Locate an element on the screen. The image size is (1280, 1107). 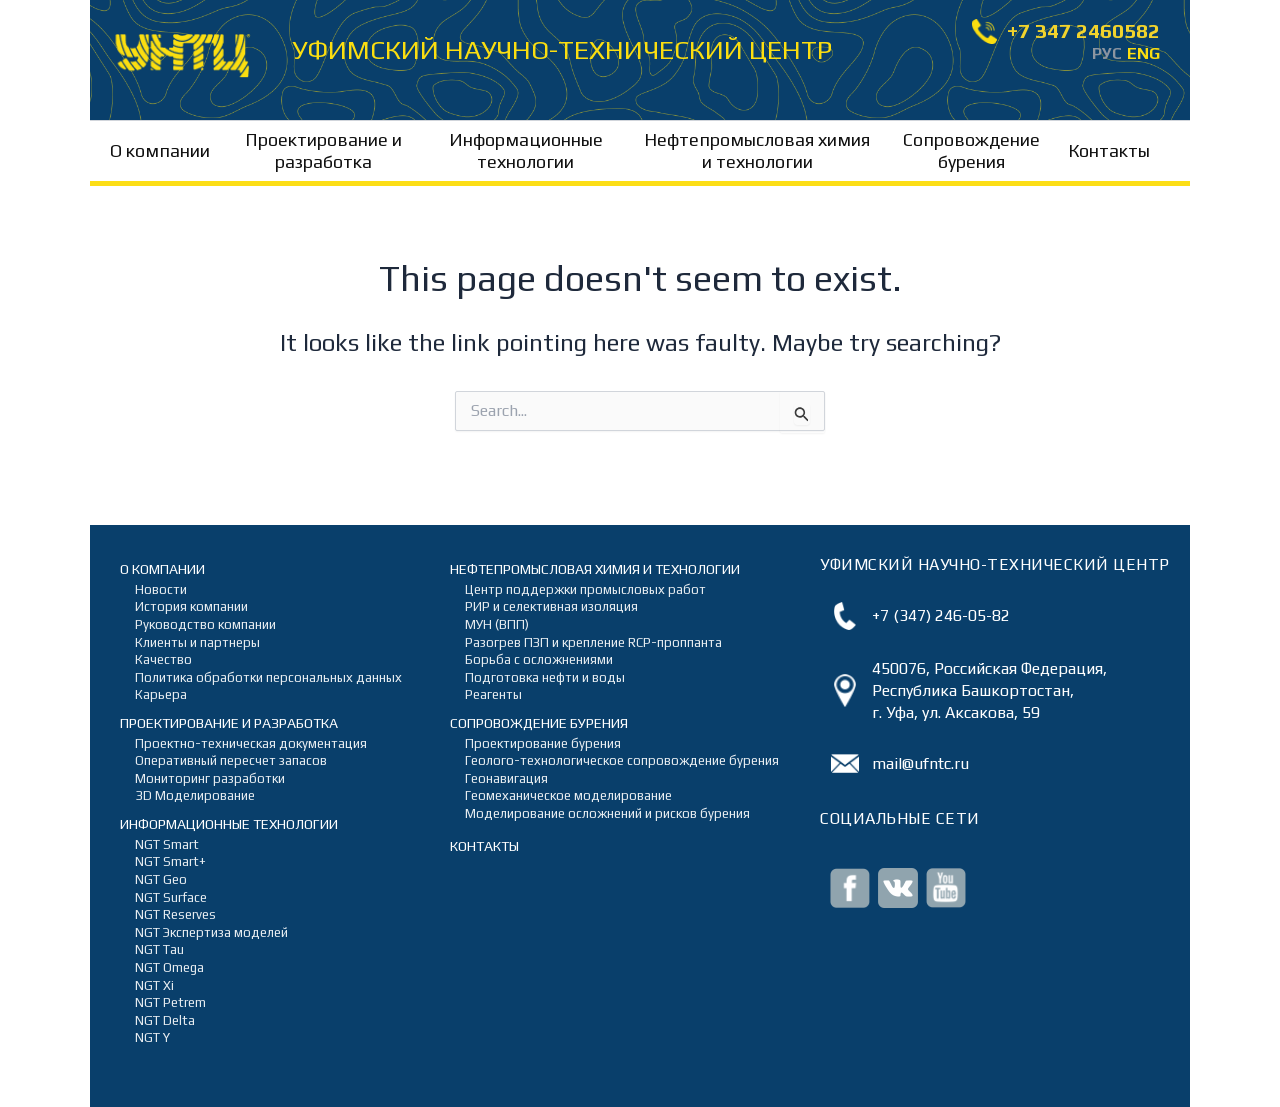
РИР и селективная изоляция is located at coordinates (551, 606).